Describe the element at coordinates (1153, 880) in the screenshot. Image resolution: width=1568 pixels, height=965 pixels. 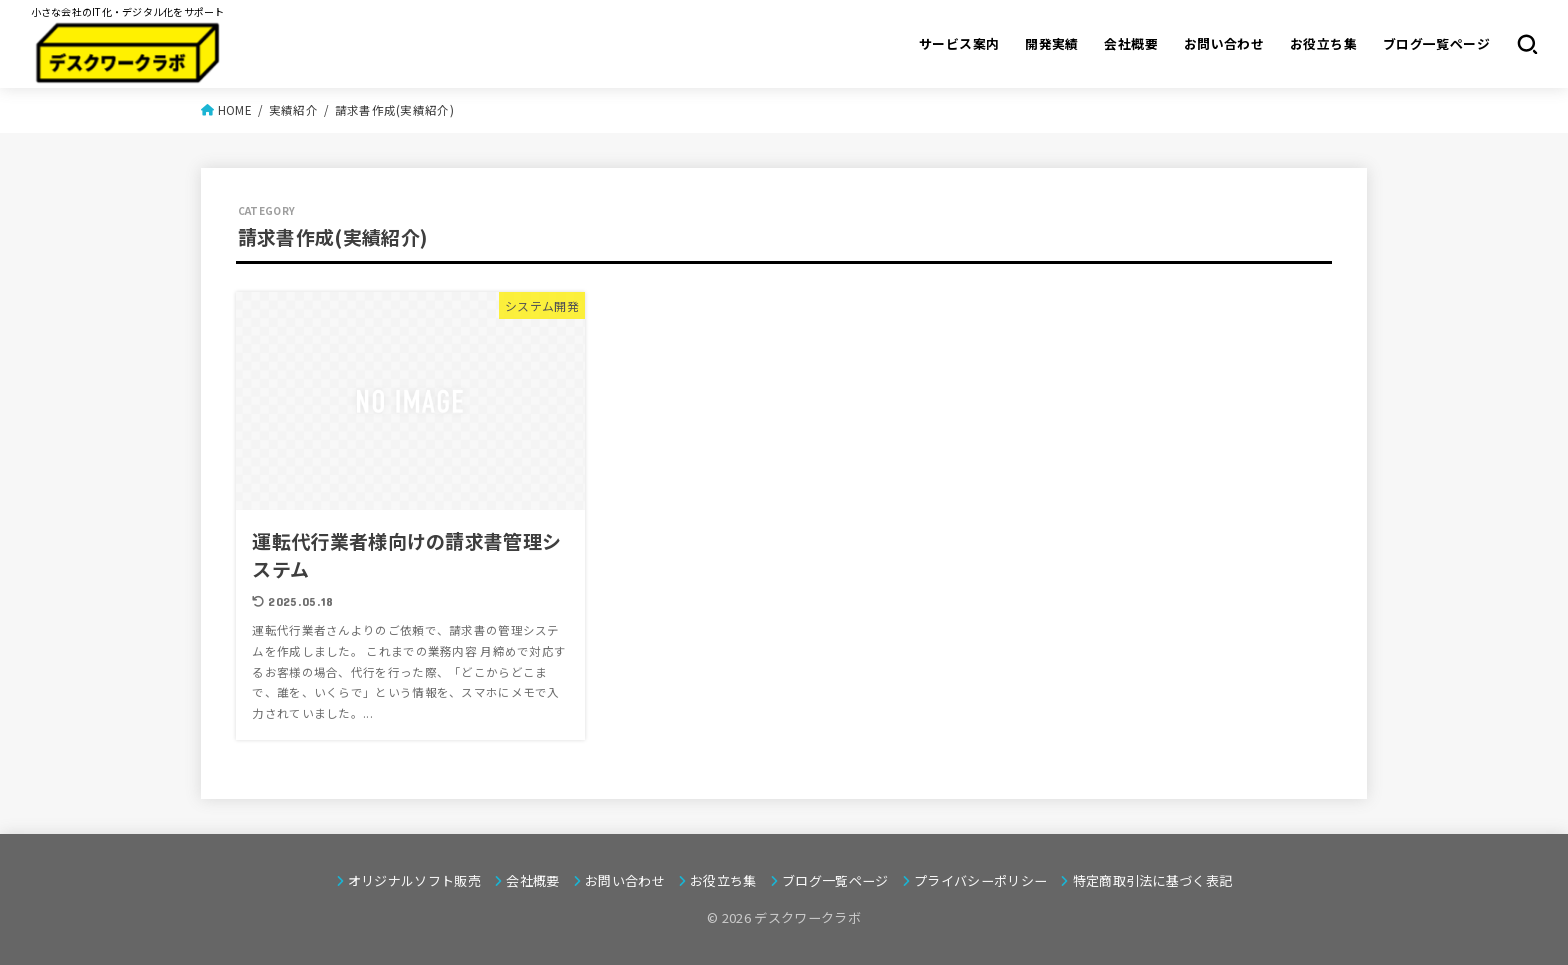
I see `特定商取引法に基づく表記` at that location.